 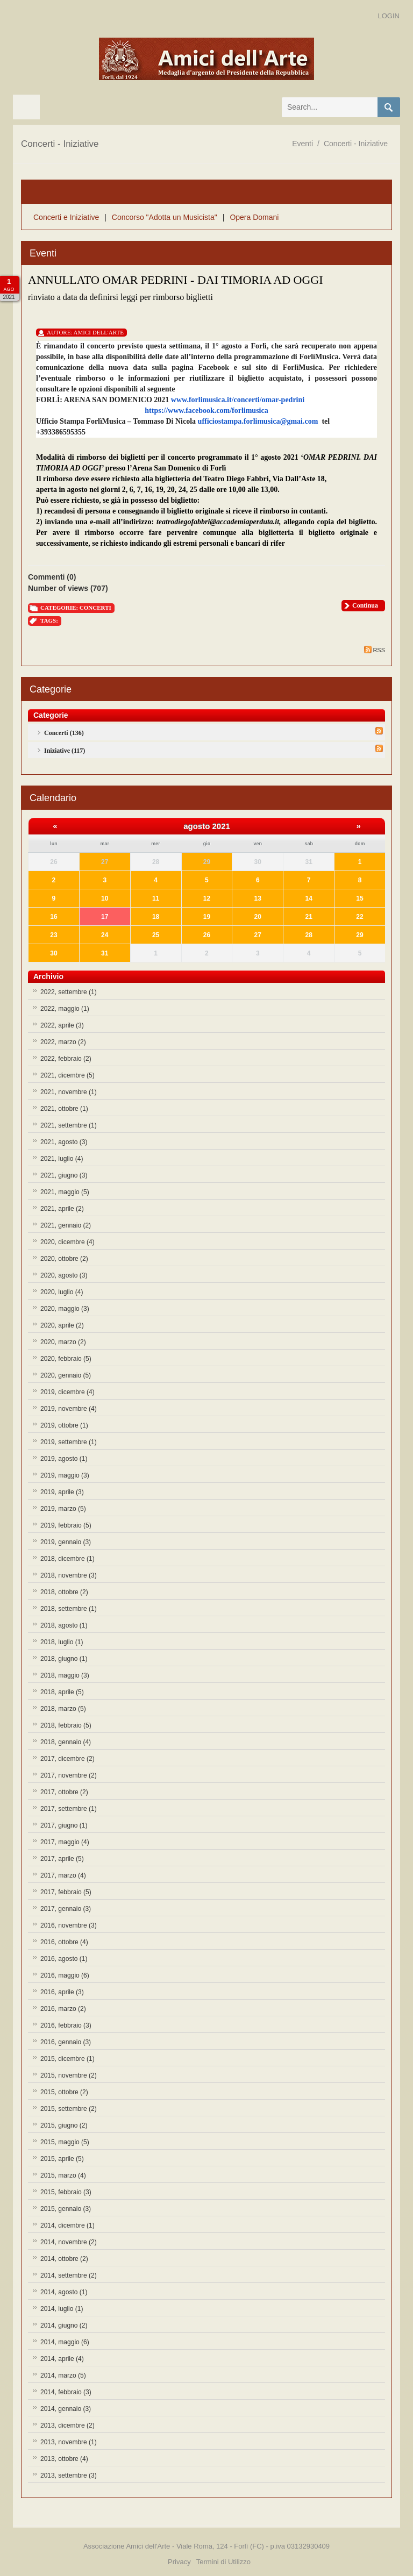 What do you see at coordinates (67, 2425) in the screenshot?
I see `2013, dicembre` at bounding box center [67, 2425].